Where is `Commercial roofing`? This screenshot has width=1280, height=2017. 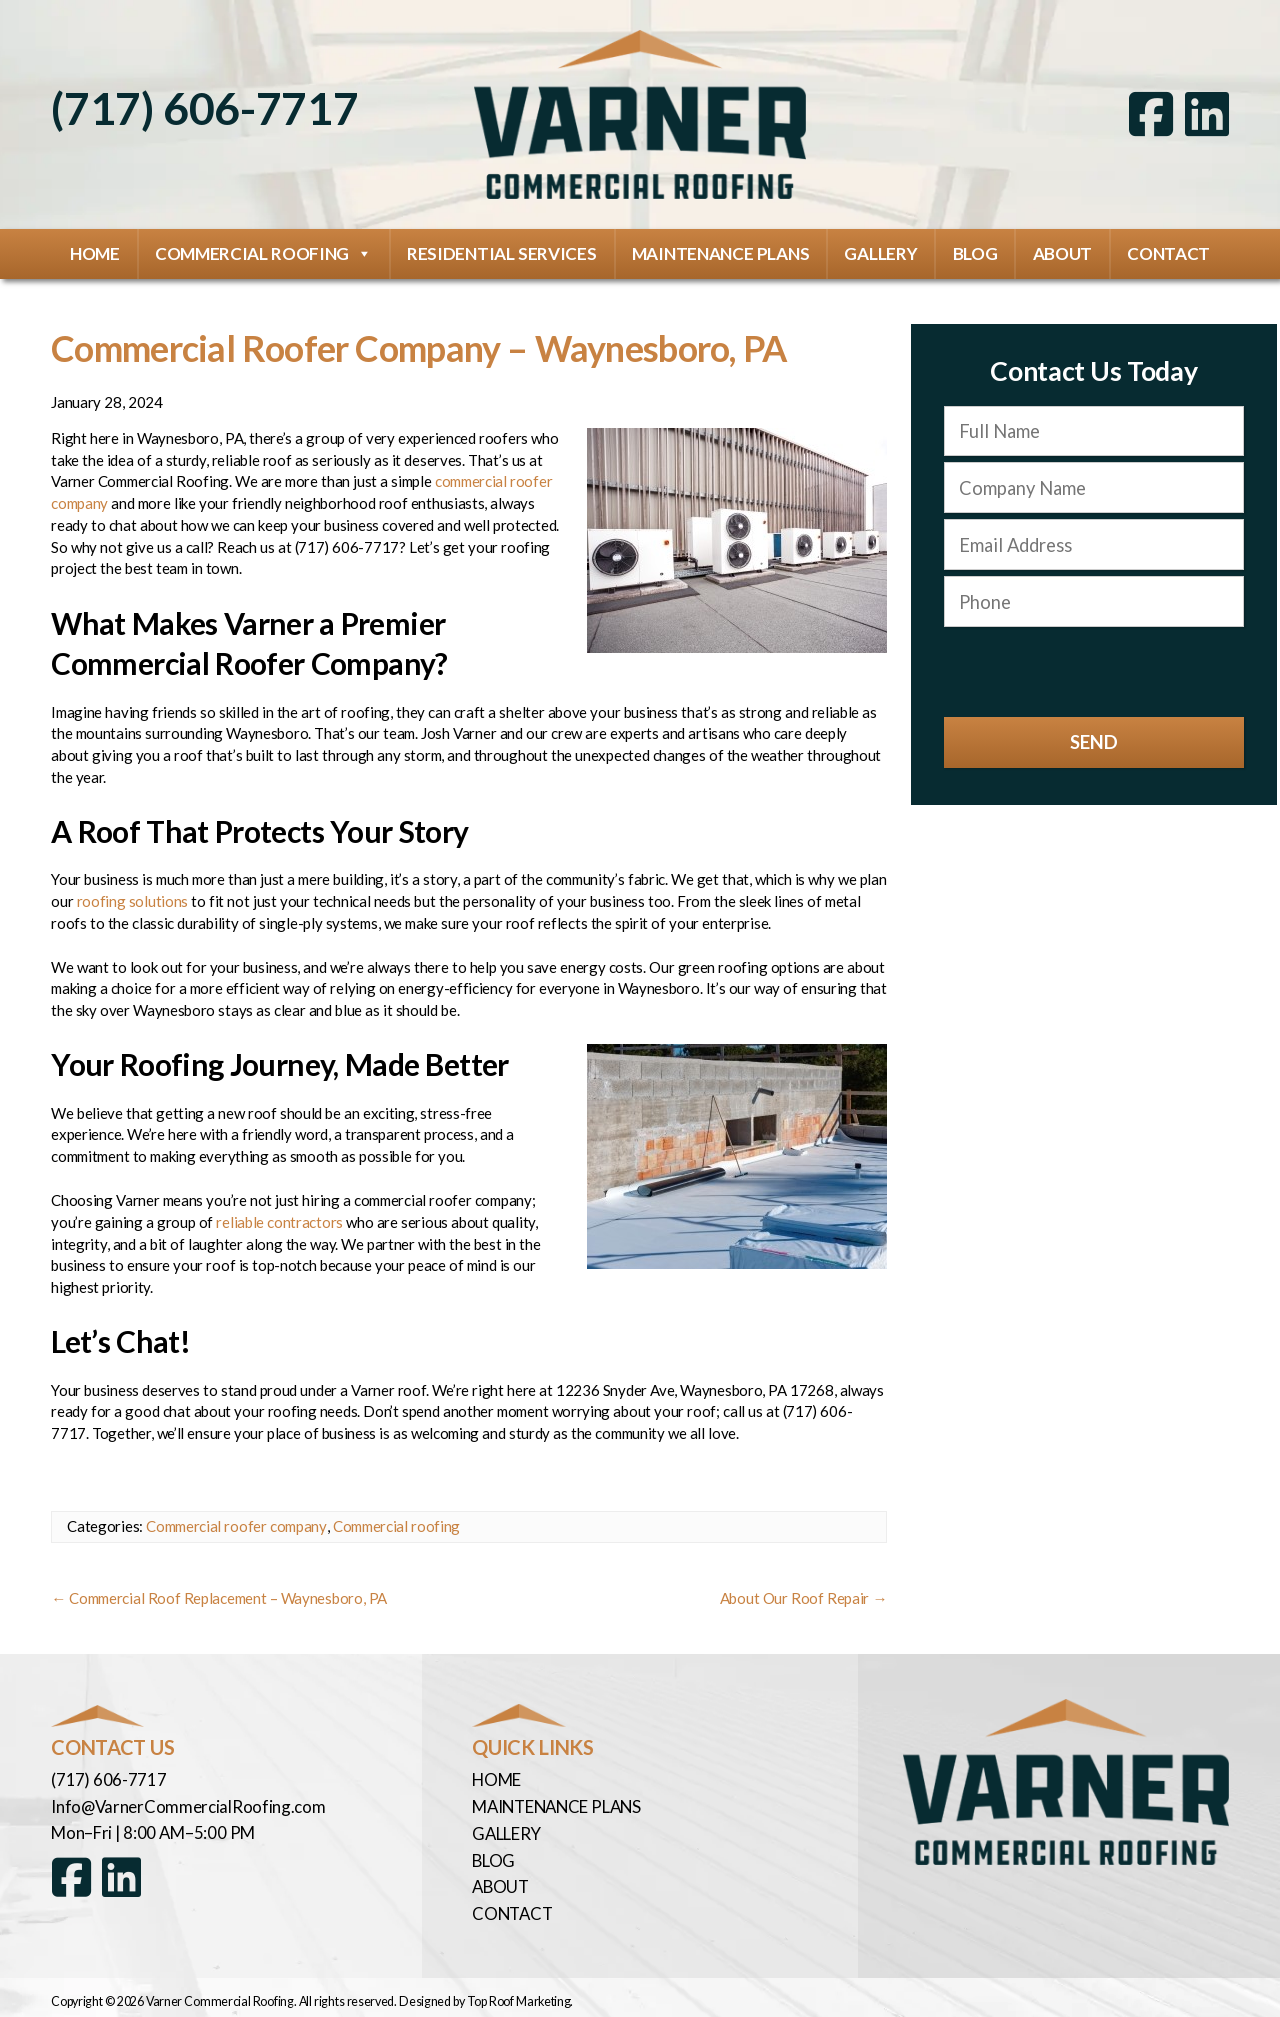
Commercial roofing is located at coordinates (395, 1524).